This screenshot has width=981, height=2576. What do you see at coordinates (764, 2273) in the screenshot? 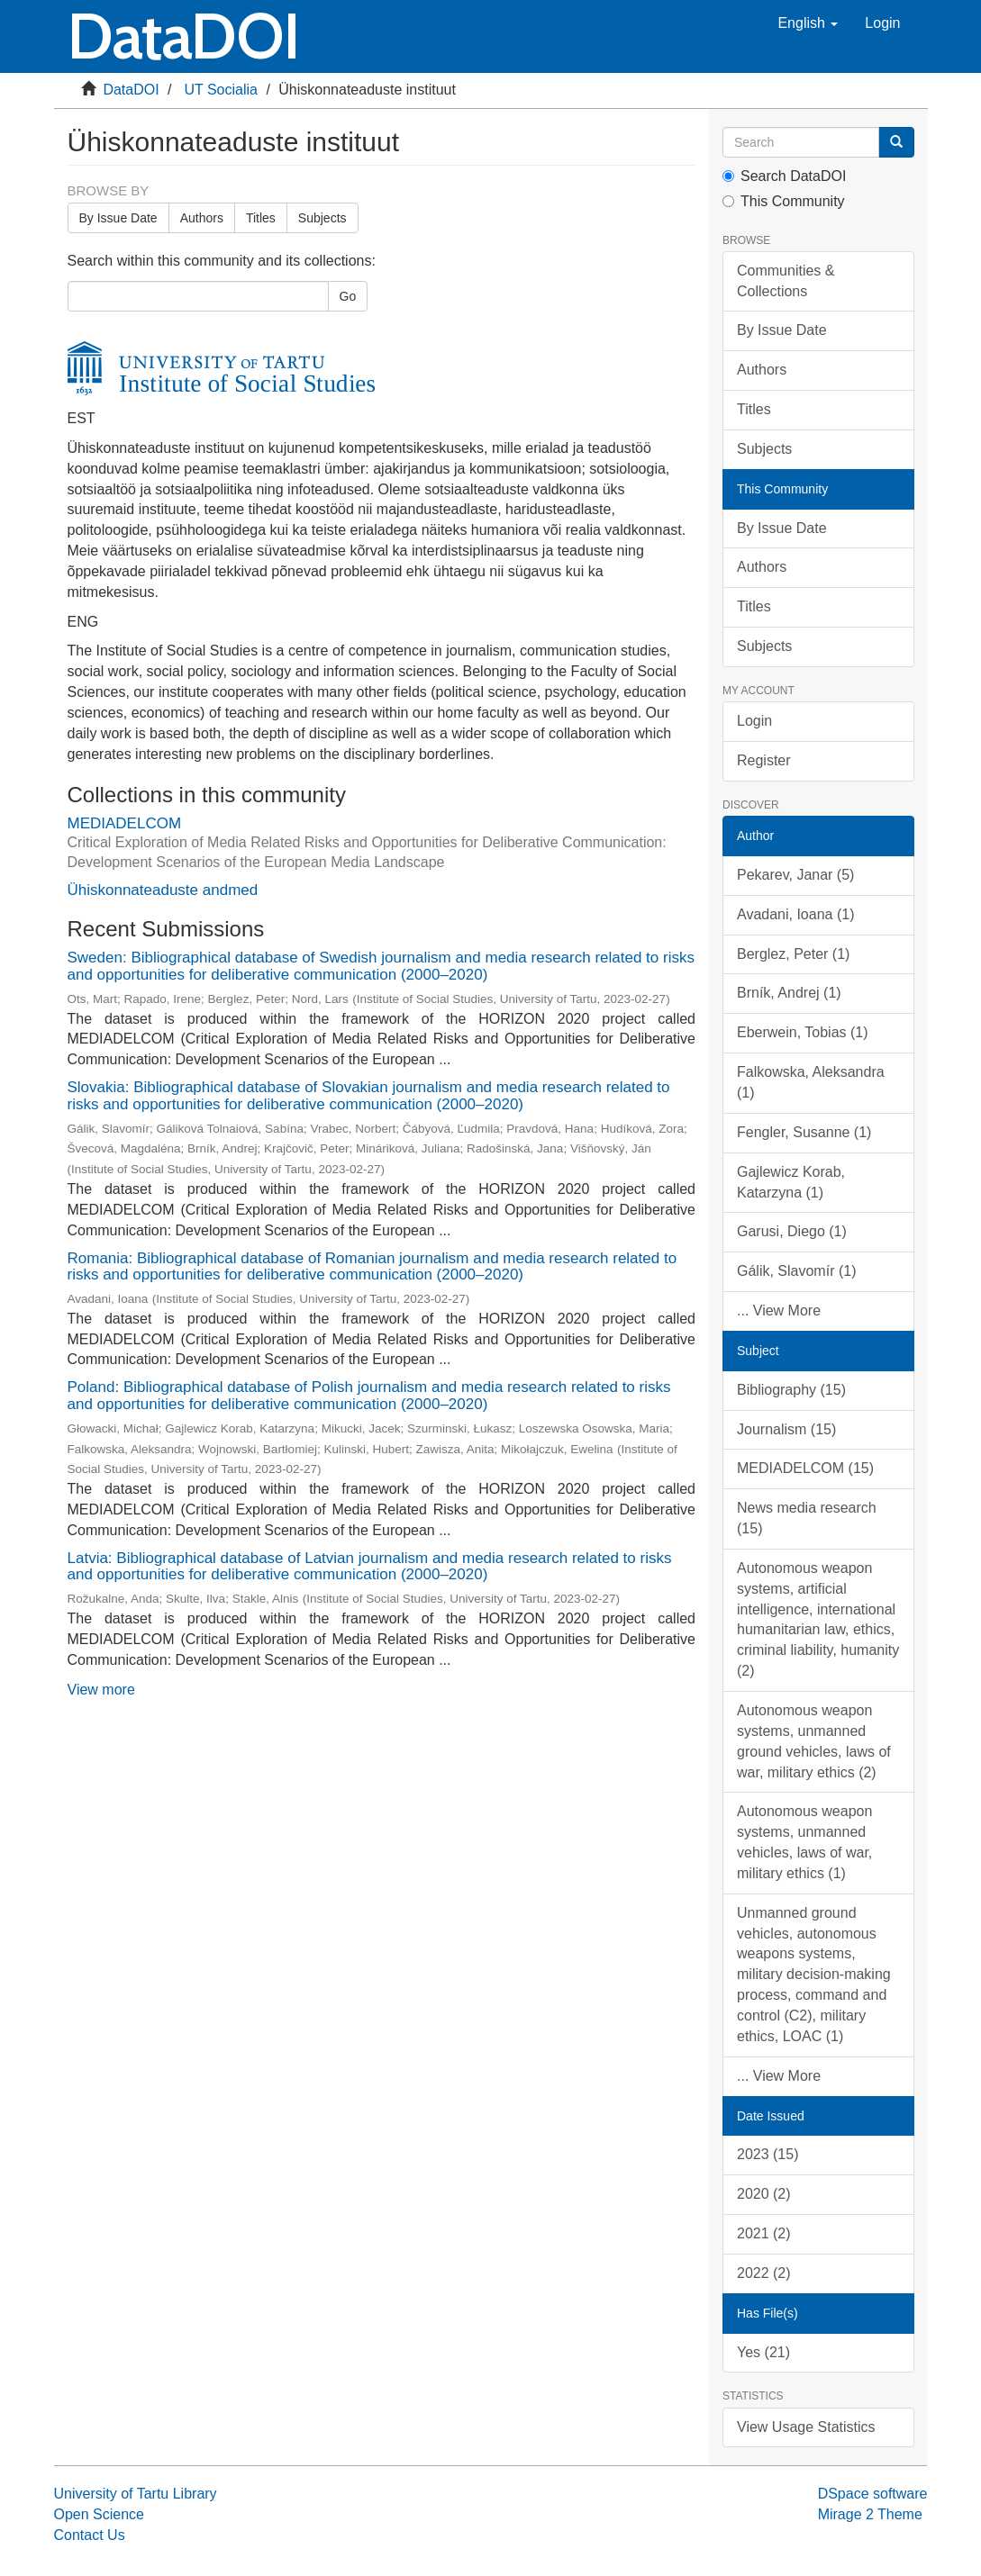
I see `2022 (2)` at bounding box center [764, 2273].